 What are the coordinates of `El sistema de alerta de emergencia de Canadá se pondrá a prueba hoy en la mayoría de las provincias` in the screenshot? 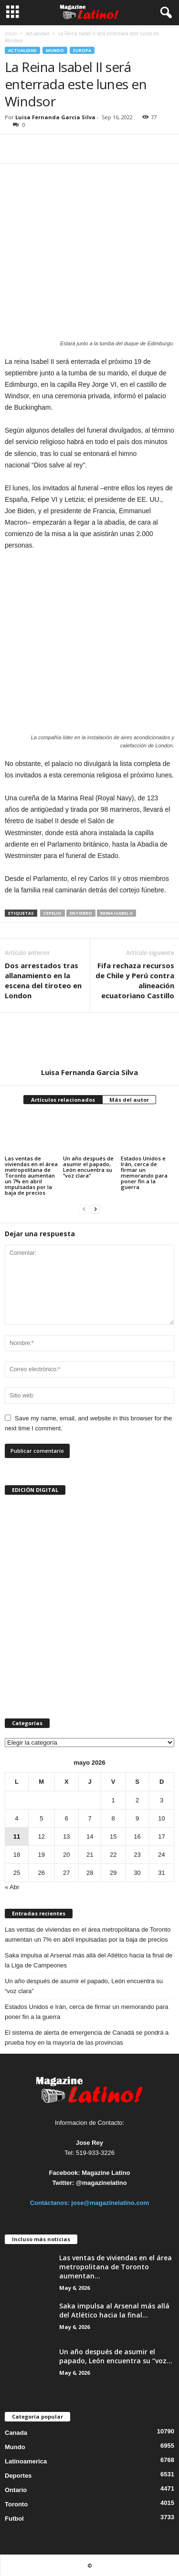 It's located at (86, 2037).